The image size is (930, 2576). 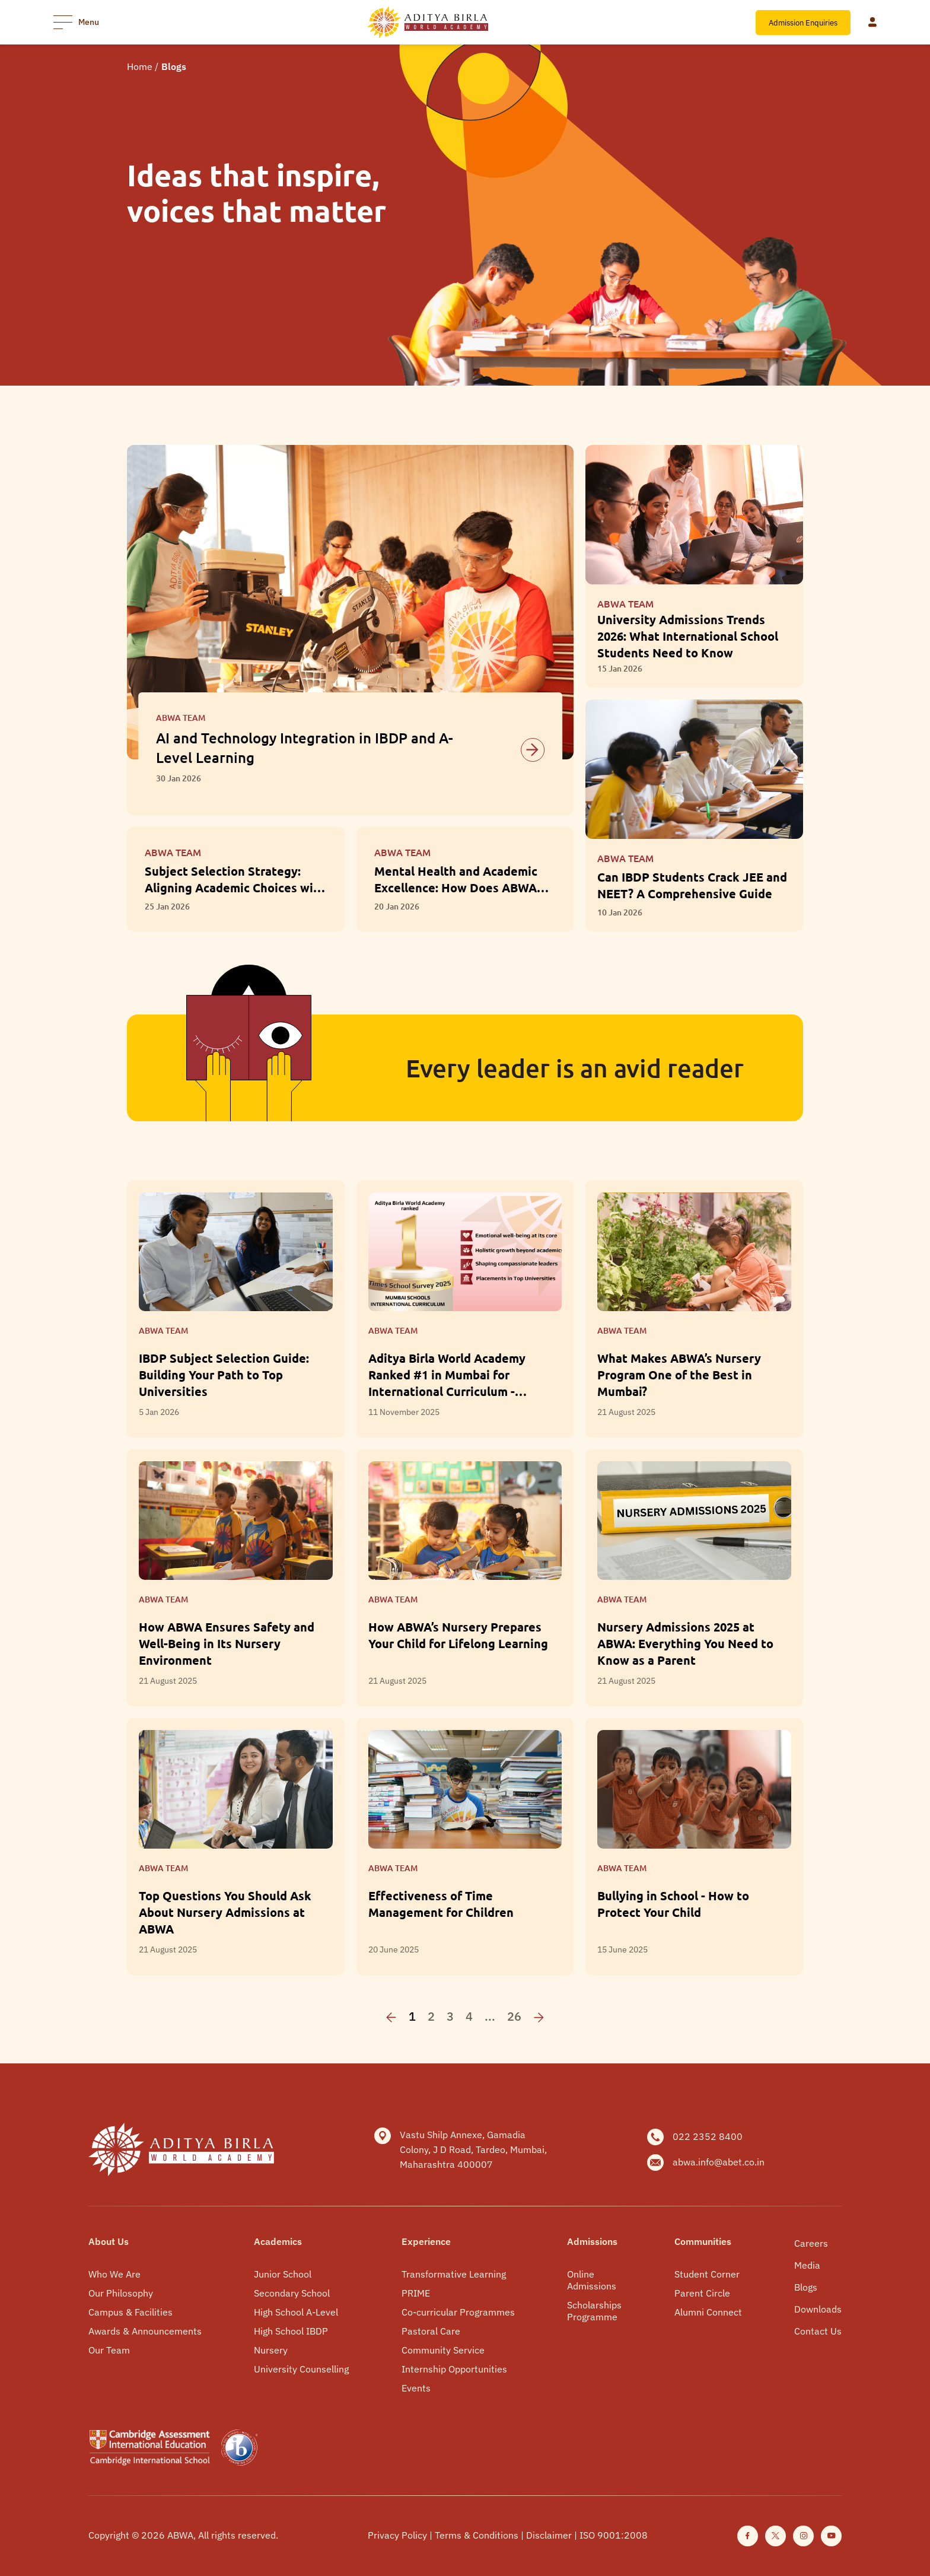 What do you see at coordinates (818, 2309) in the screenshot?
I see `Downloads` at bounding box center [818, 2309].